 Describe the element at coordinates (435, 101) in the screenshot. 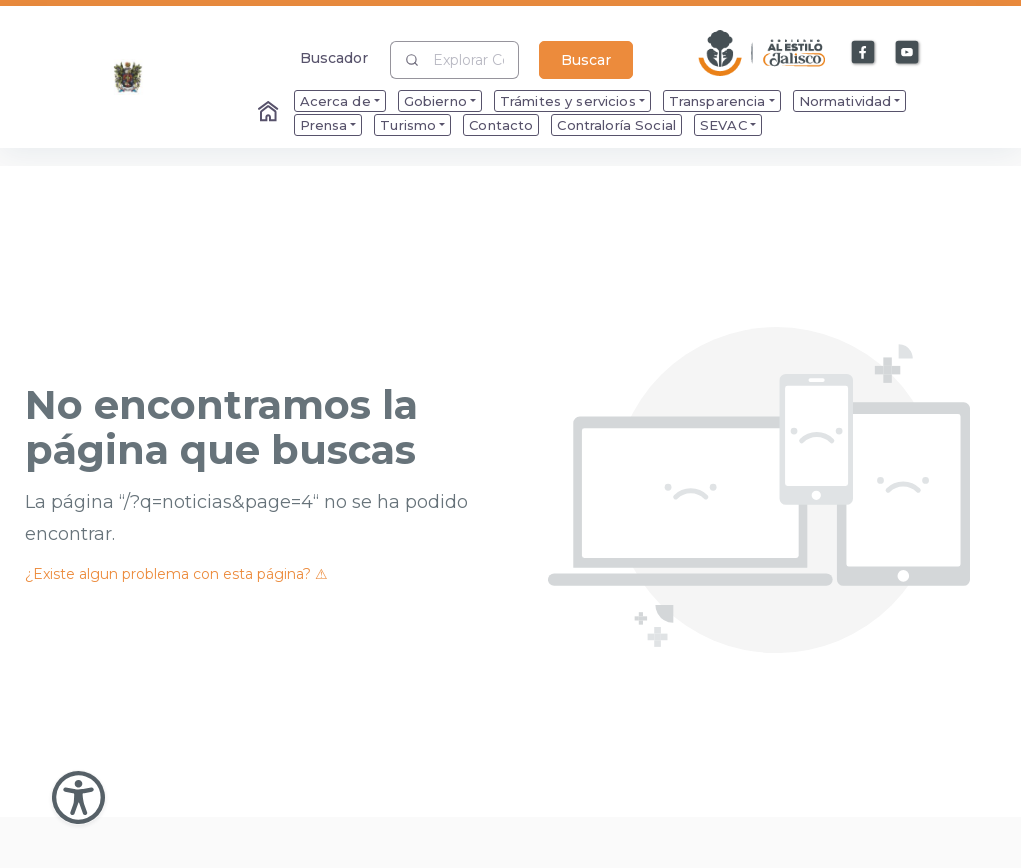

I see `Gobierno [menuitem]` at that location.